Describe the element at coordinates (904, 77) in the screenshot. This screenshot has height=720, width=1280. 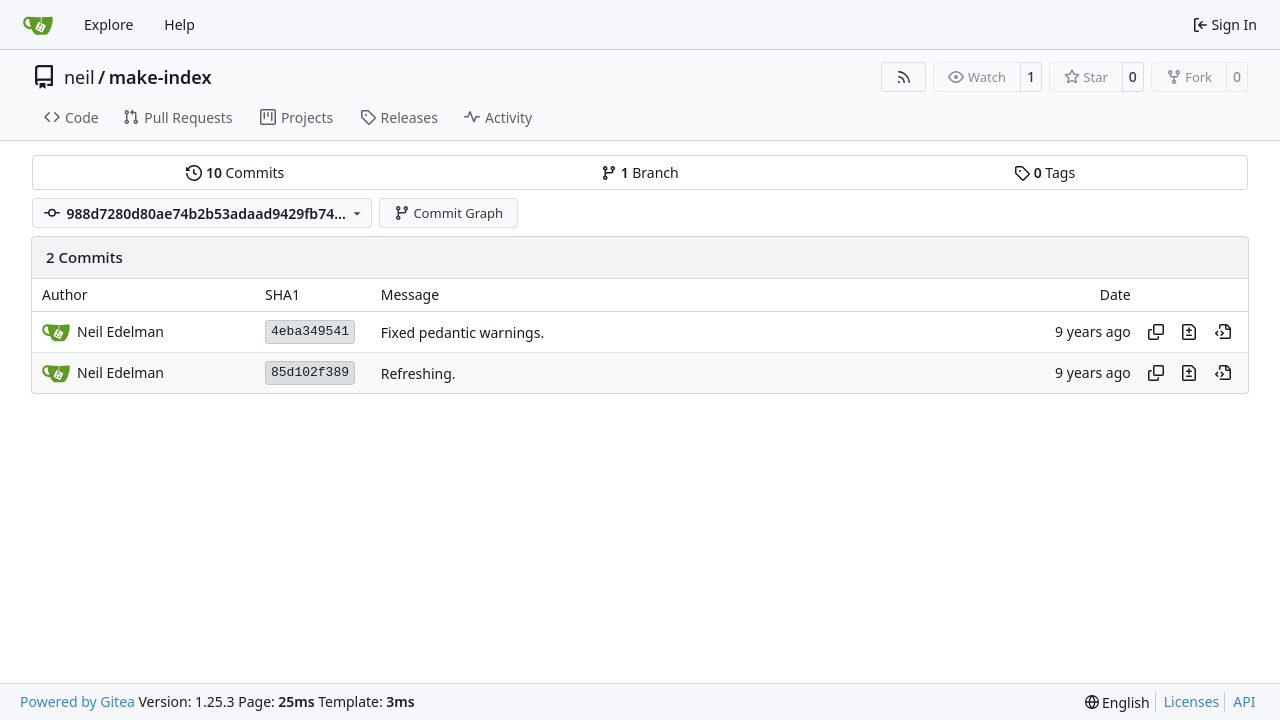
I see `[RSS Feed]` at that location.